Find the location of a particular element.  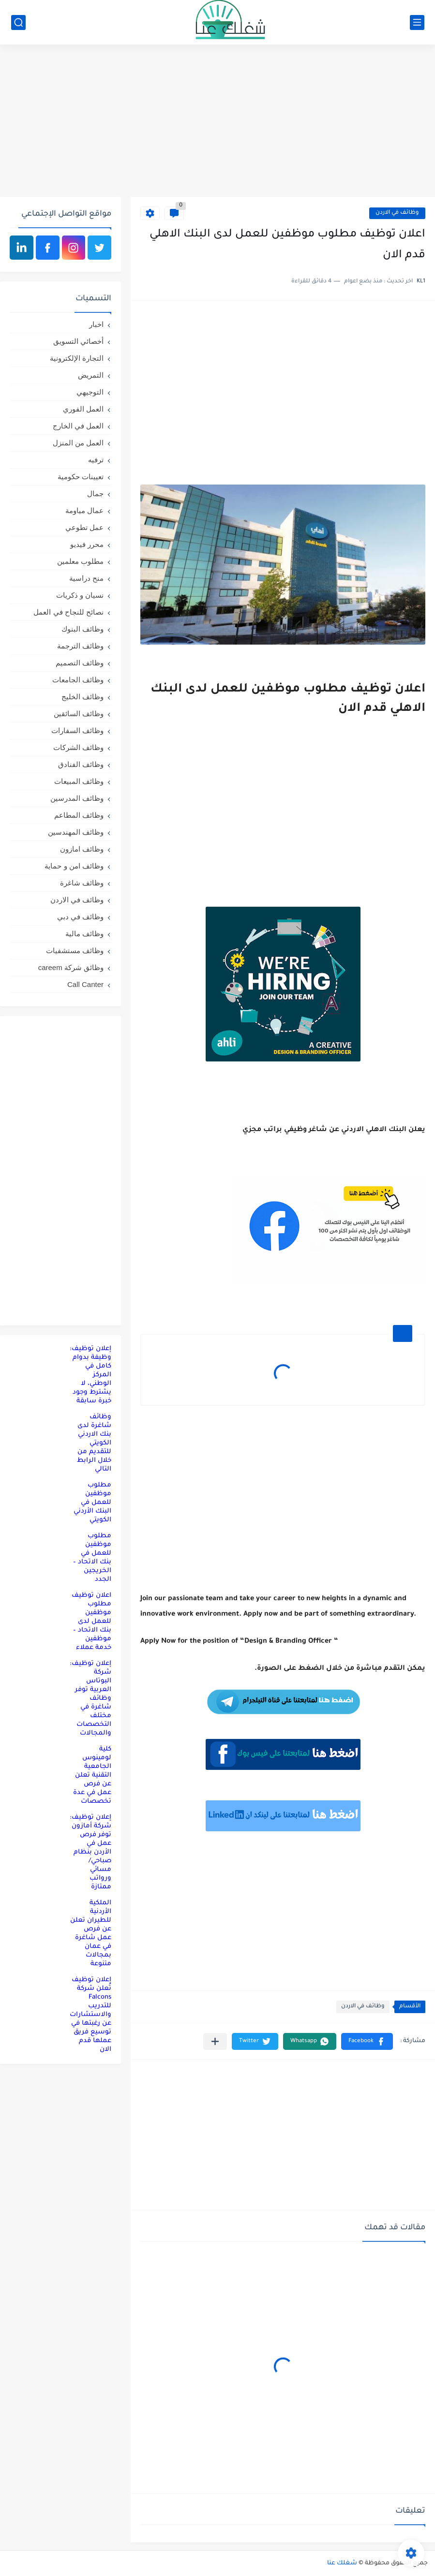

Call Canter is located at coordinates (85, 984).